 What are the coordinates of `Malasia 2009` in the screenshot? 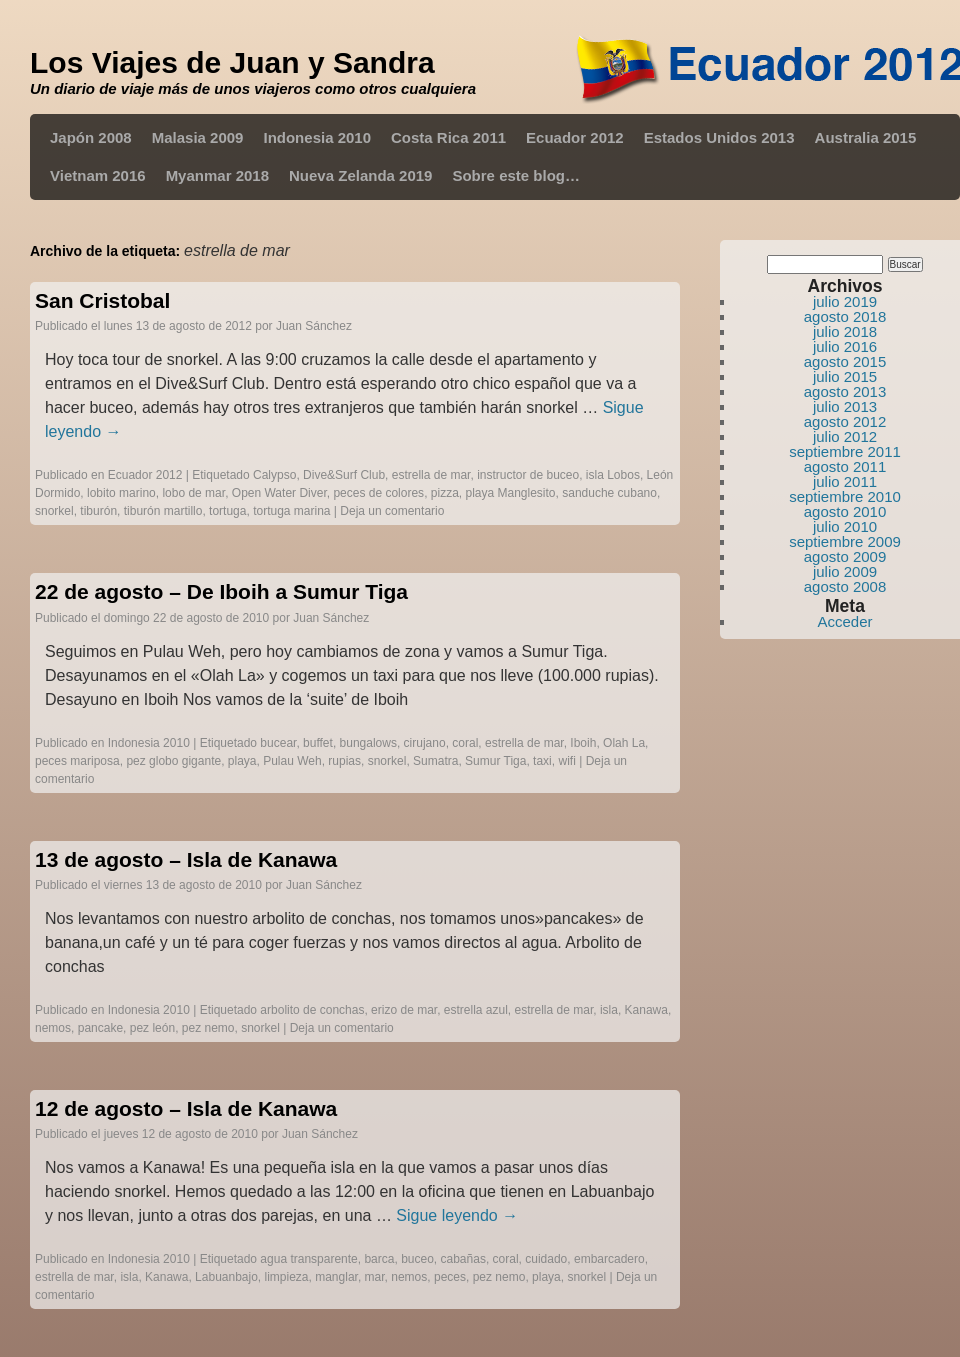 It's located at (198, 137).